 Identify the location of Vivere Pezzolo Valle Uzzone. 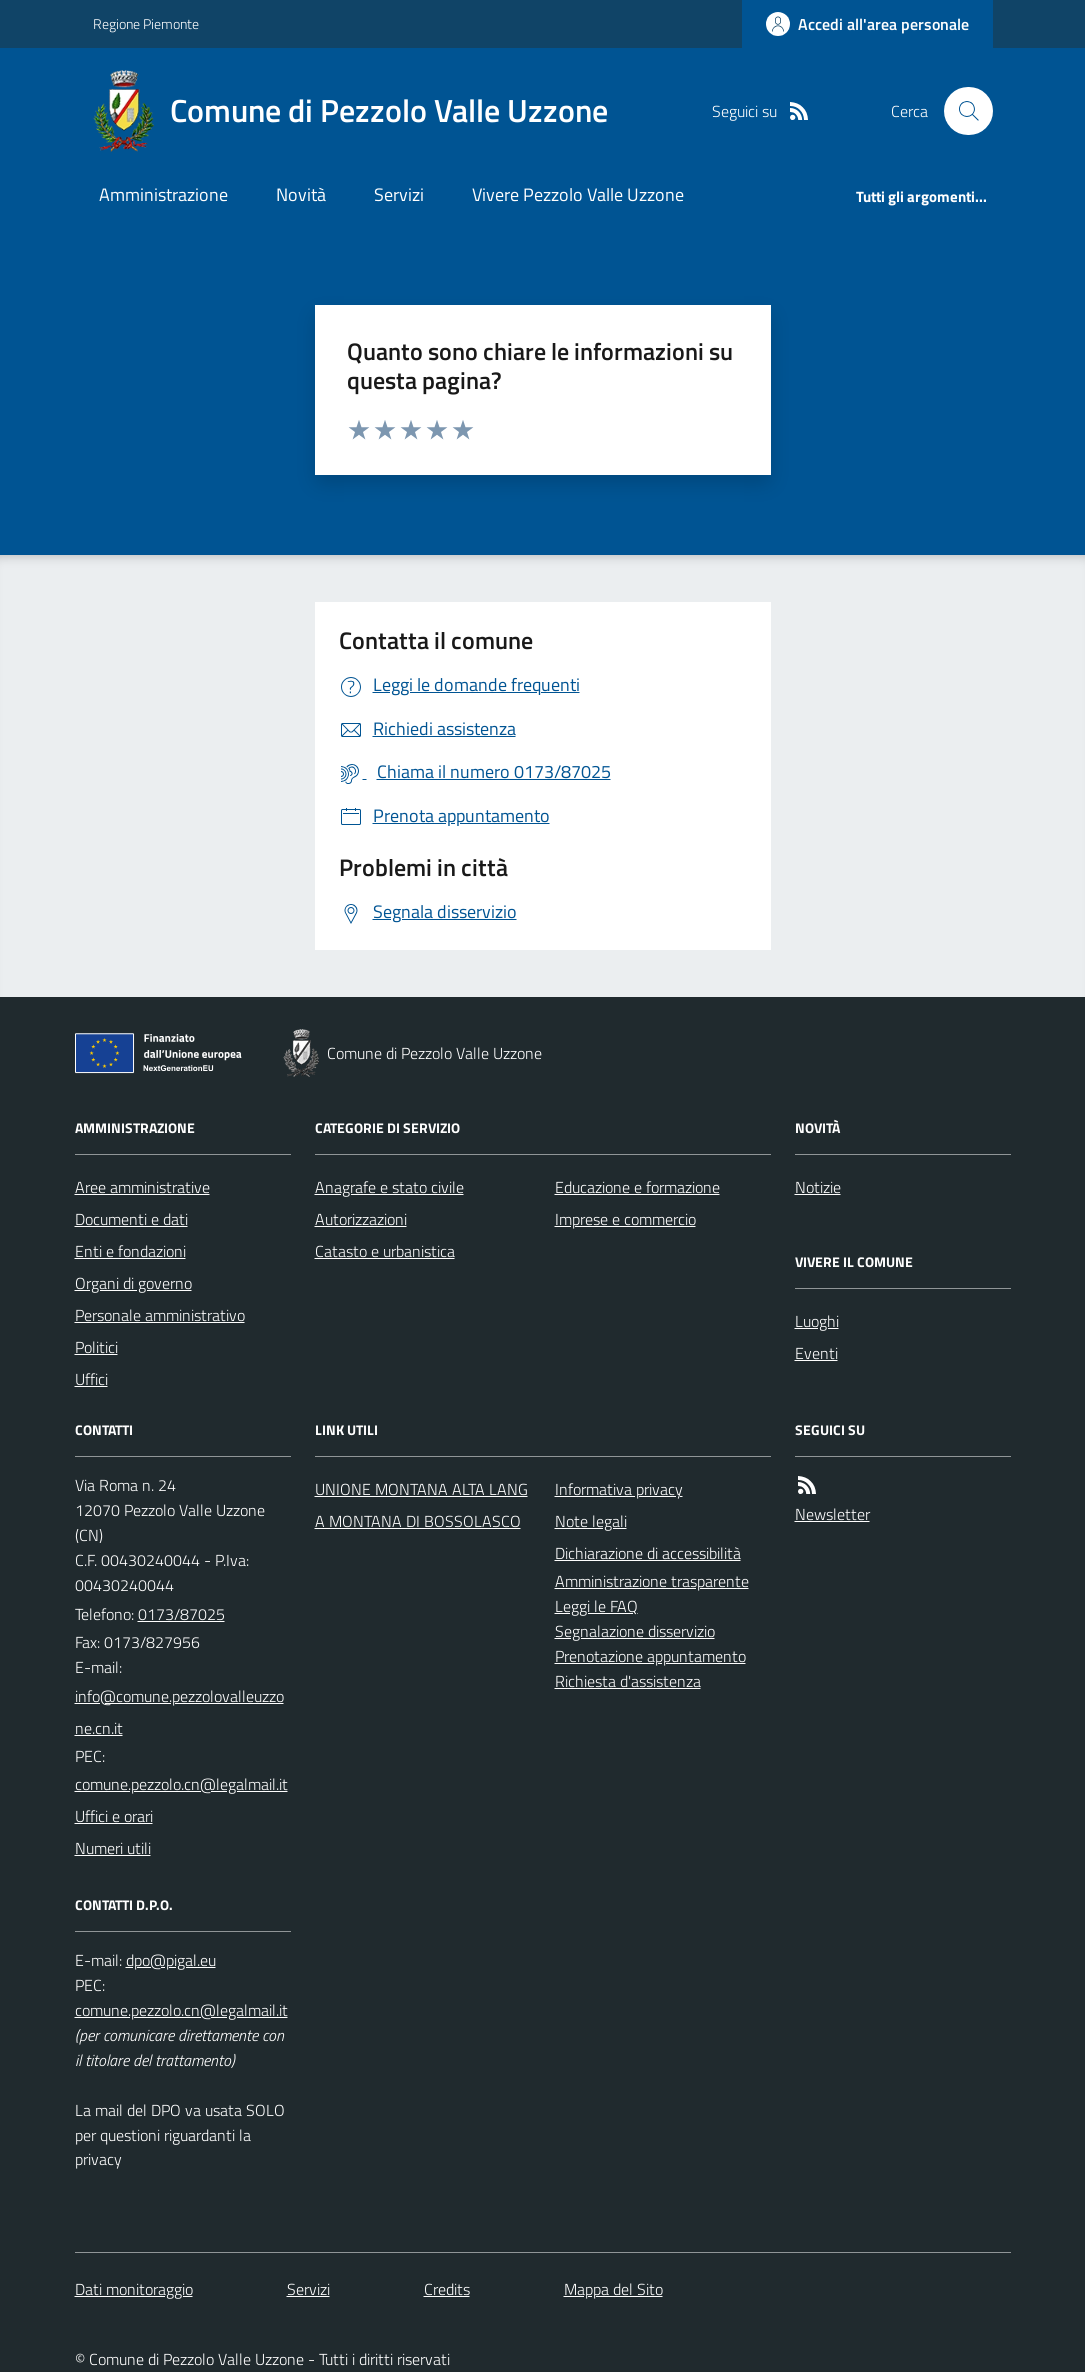
(578, 194).